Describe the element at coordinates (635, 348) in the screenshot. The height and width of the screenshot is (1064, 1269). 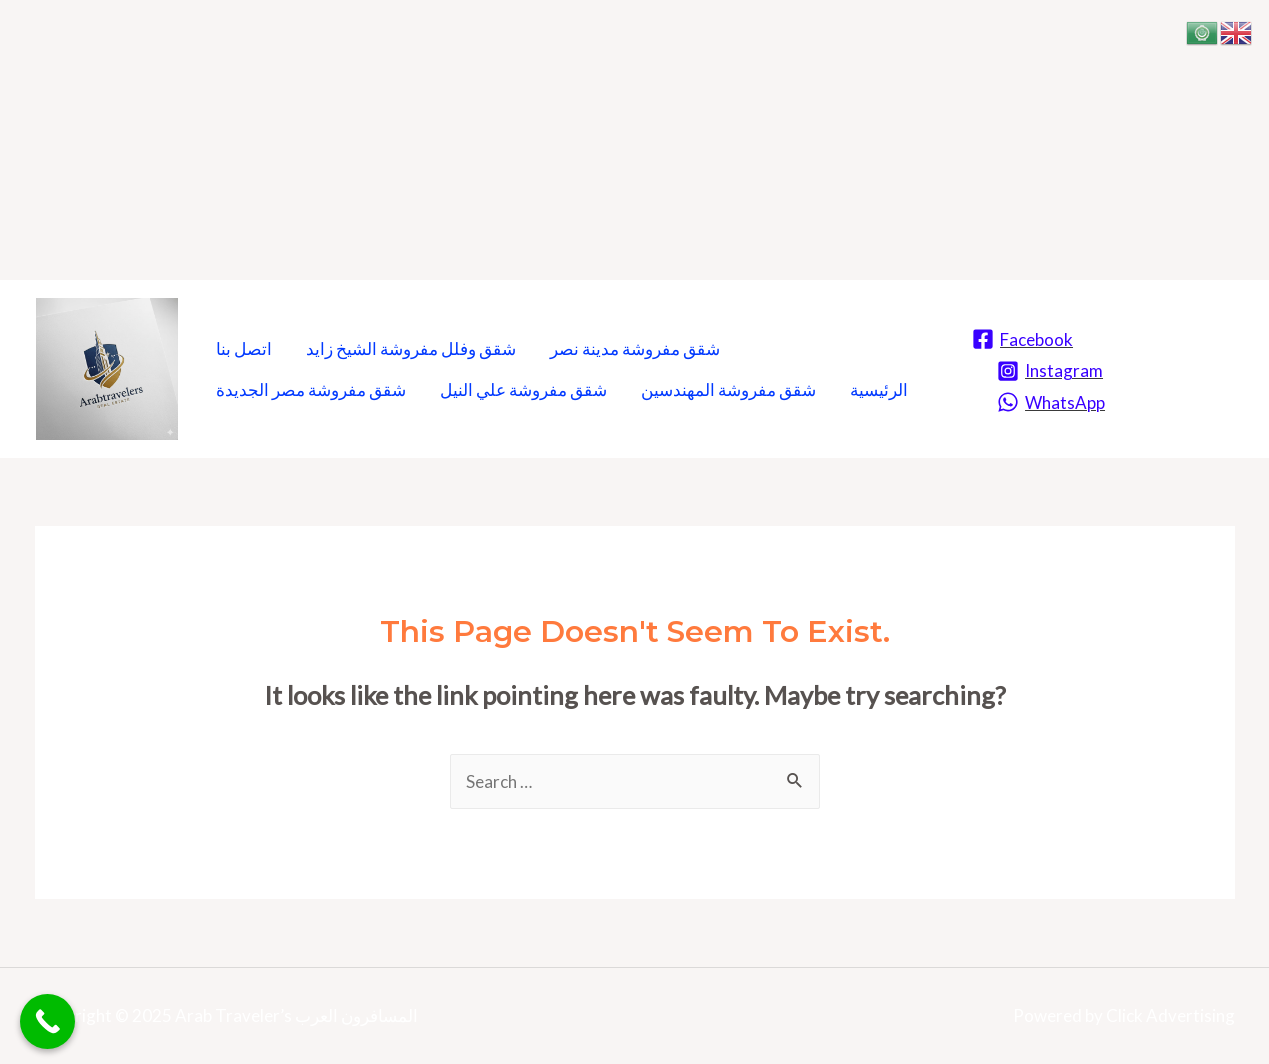
I see `شقق مفروشة مدينة نصر` at that location.